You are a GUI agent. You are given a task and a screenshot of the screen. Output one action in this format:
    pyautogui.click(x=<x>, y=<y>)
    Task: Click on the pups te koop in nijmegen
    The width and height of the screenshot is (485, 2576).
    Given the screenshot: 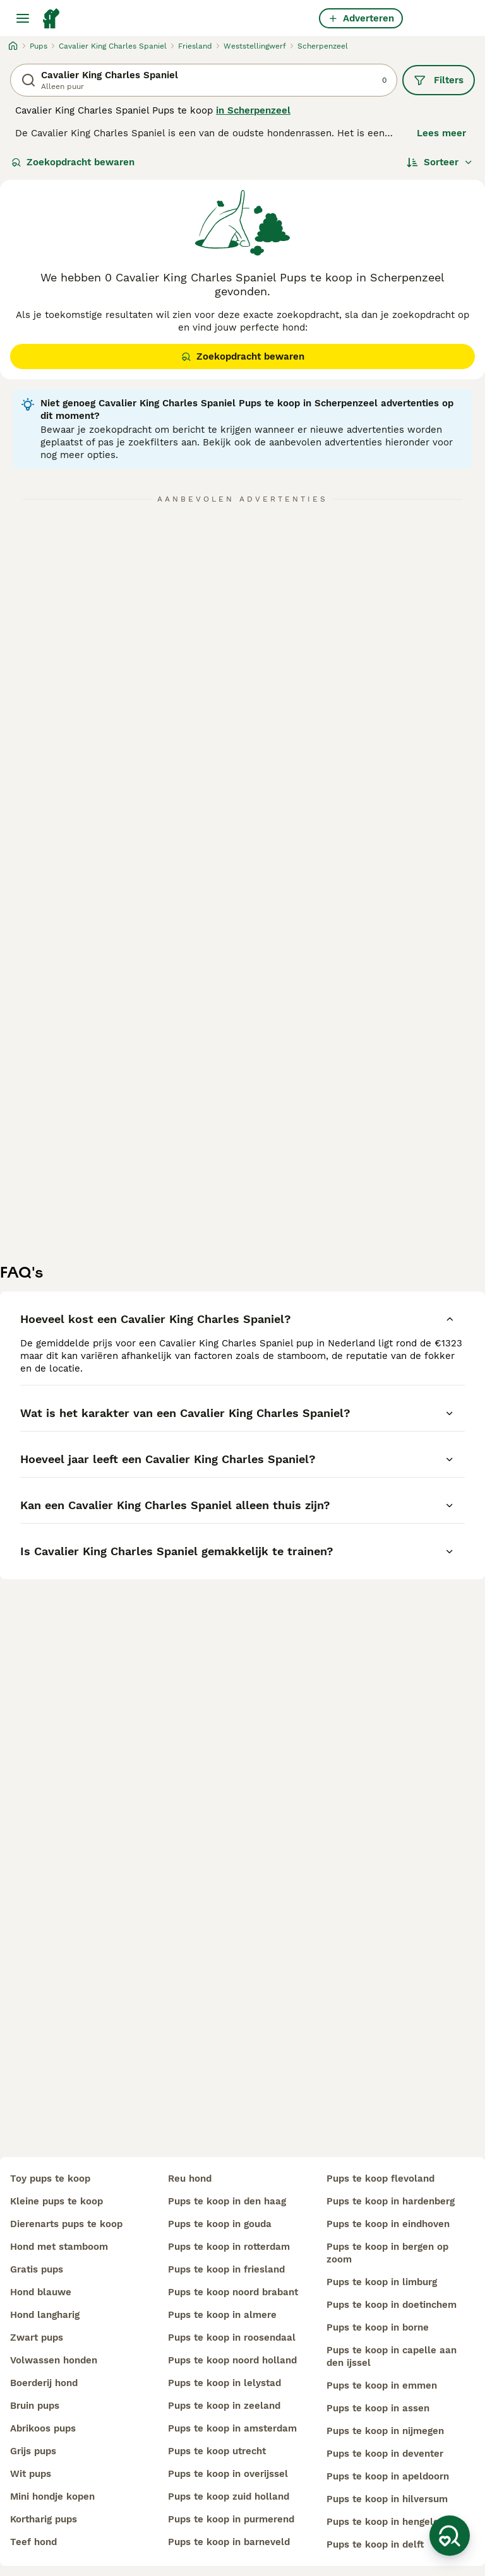 What is the action you would take?
    pyautogui.click(x=385, y=2431)
    